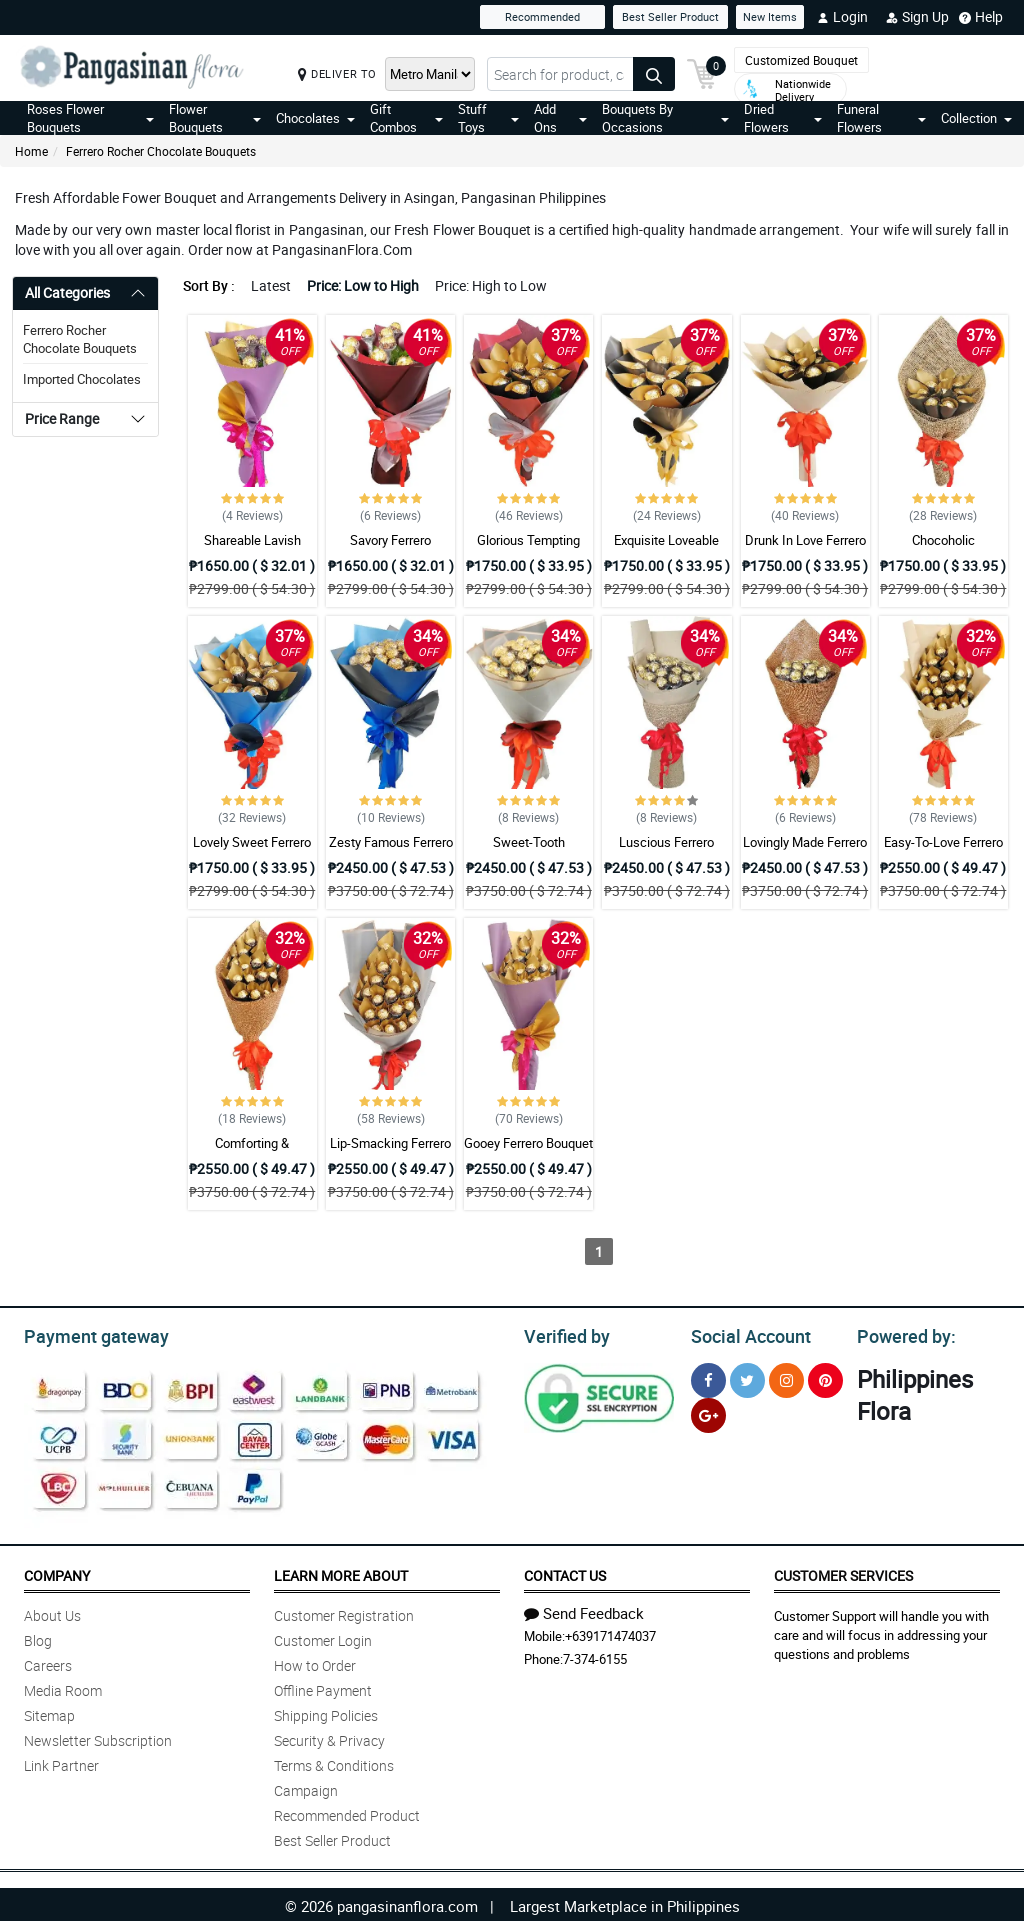 Image resolution: width=1024 pixels, height=1921 pixels. What do you see at coordinates (747, 1377) in the screenshot?
I see `[Twitter]` at bounding box center [747, 1377].